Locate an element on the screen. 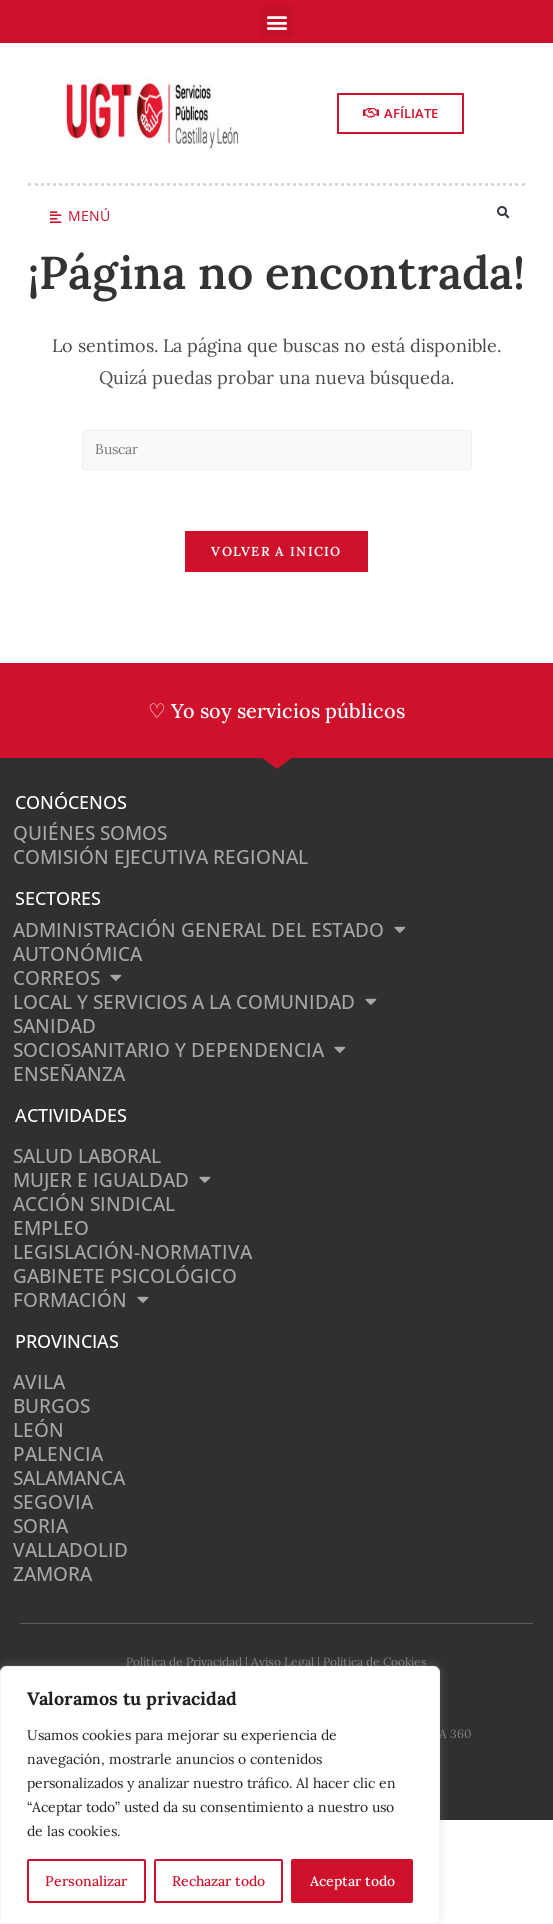 The height and width of the screenshot is (1924, 553). Avila is located at coordinates (39, 1382).